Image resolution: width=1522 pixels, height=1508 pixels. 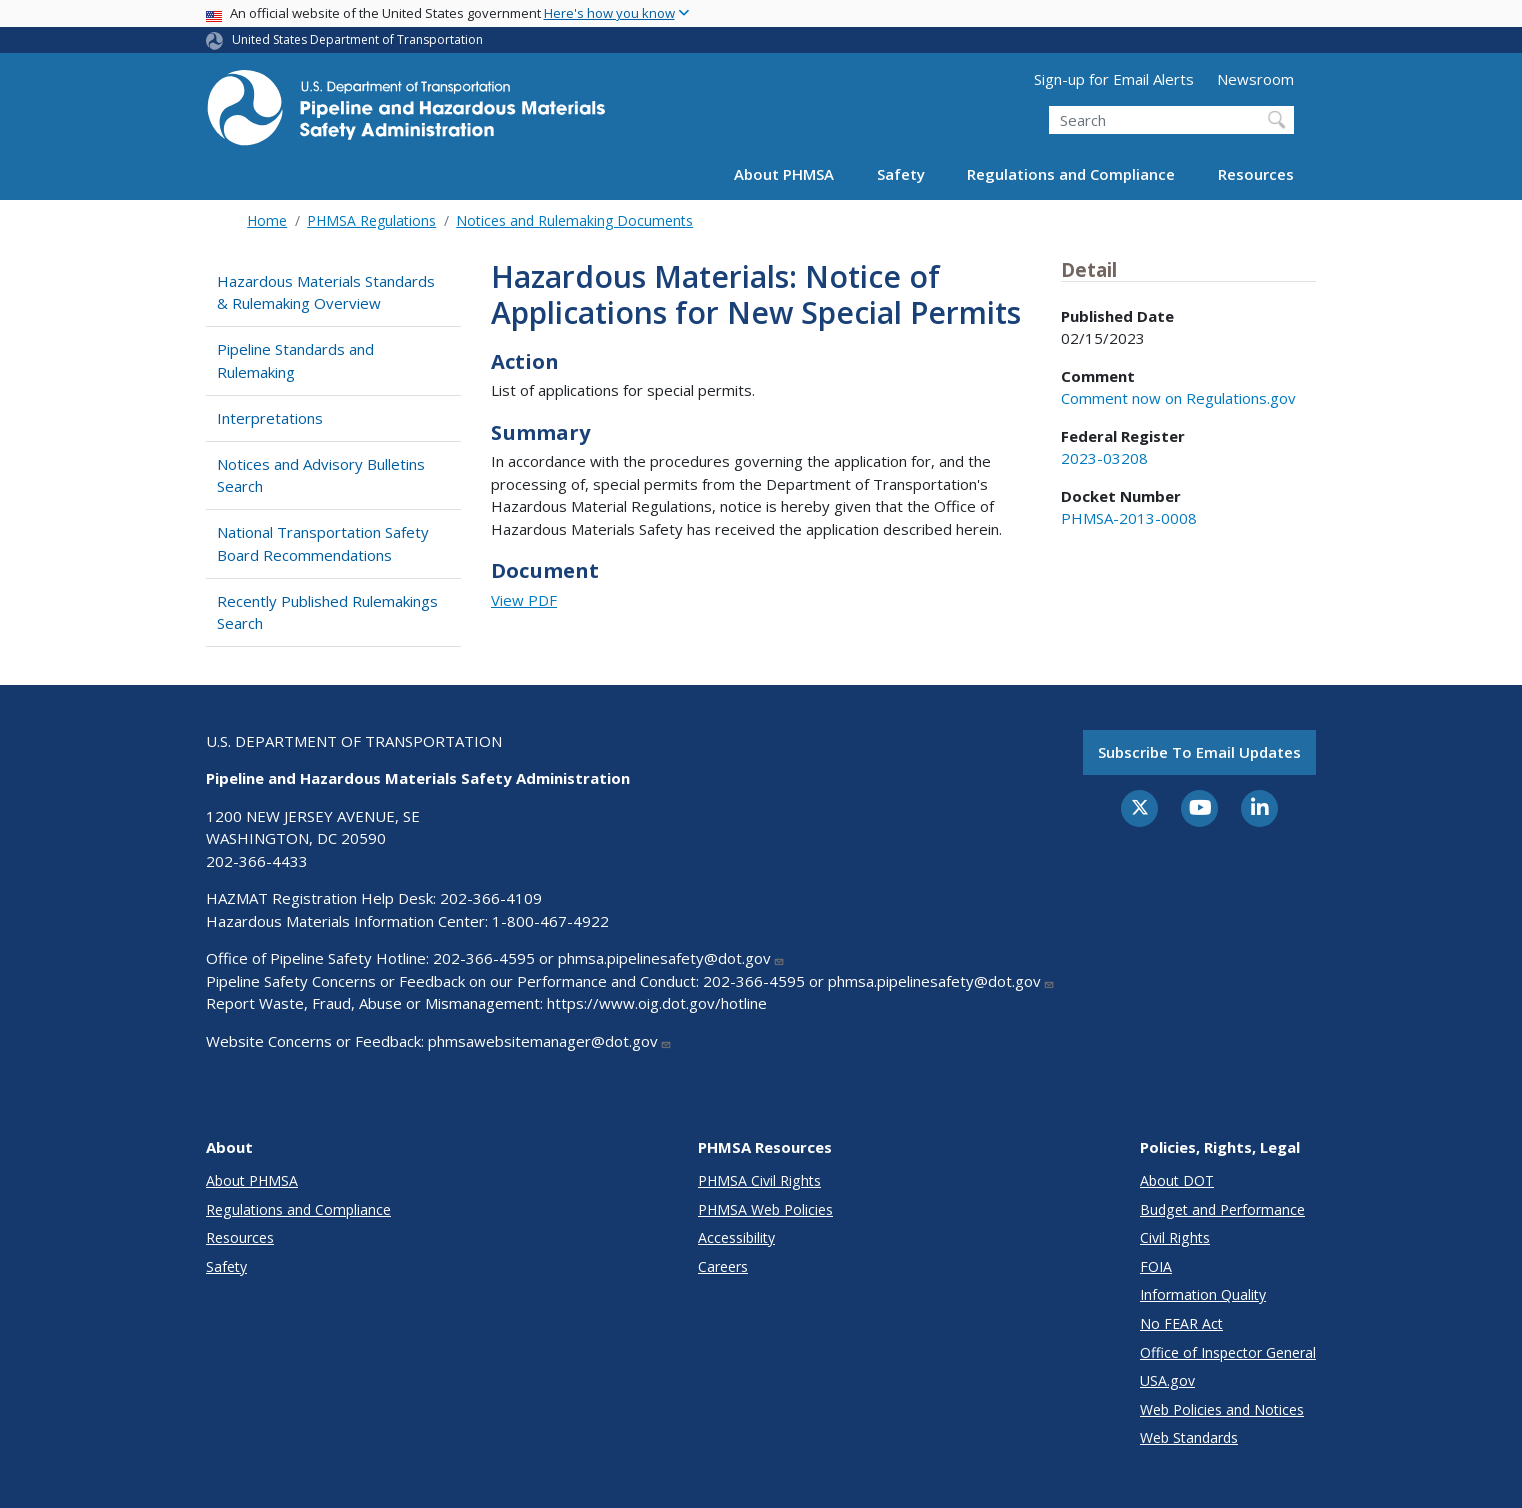 I want to click on Sign-up for Email Alerts, so click(x=1114, y=79).